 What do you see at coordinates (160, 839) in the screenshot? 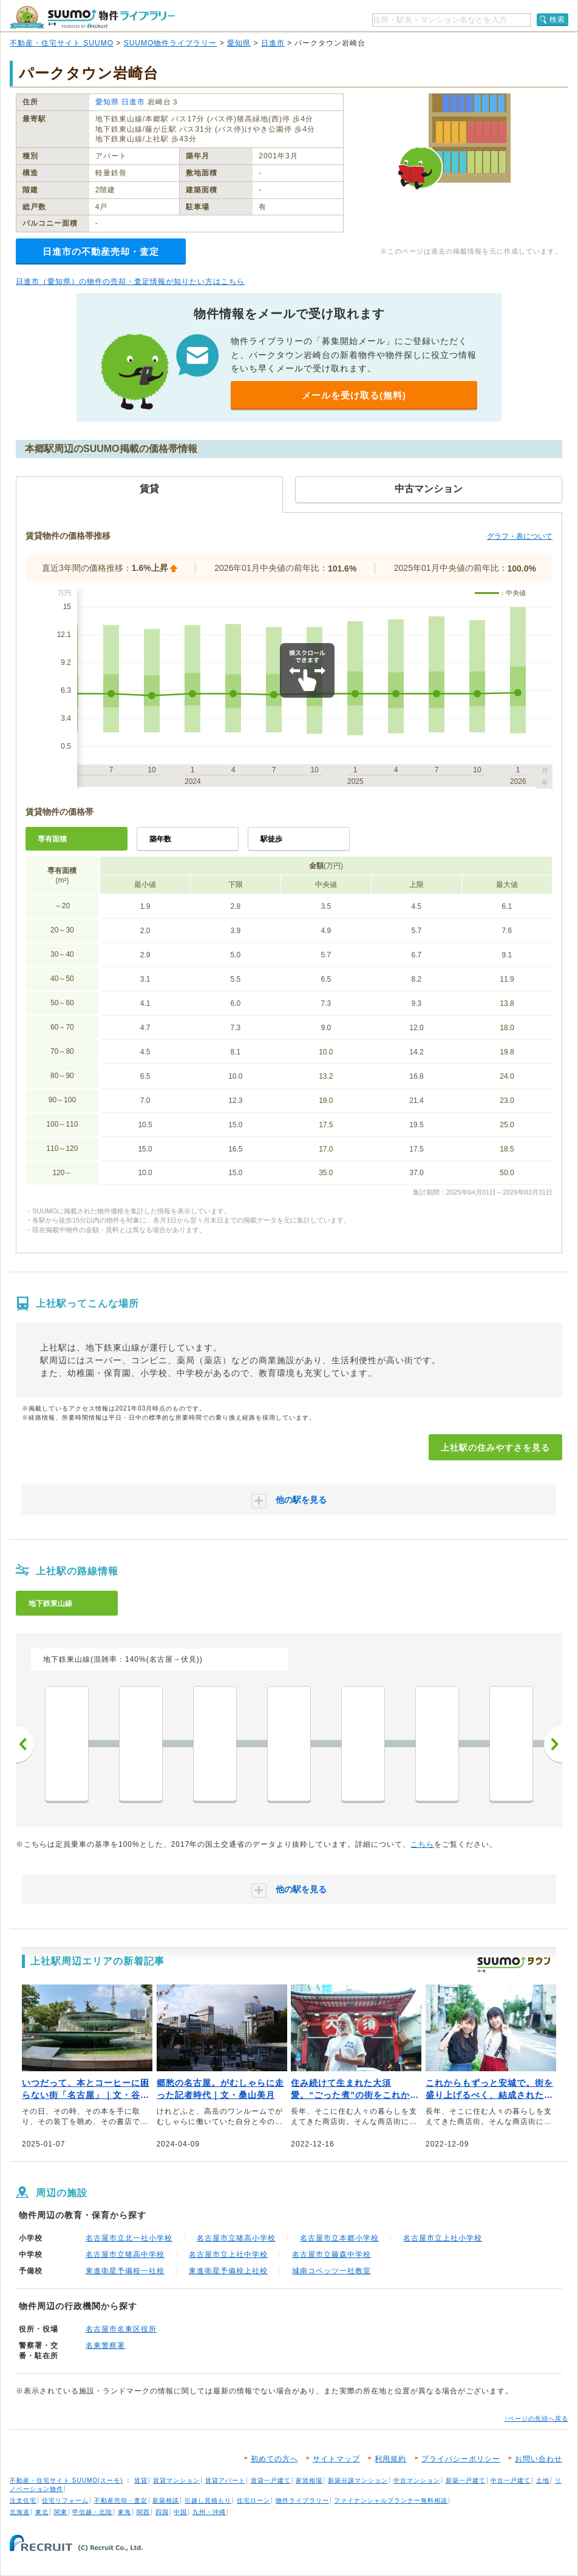
I see `築年数` at bounding box center [160, 839].